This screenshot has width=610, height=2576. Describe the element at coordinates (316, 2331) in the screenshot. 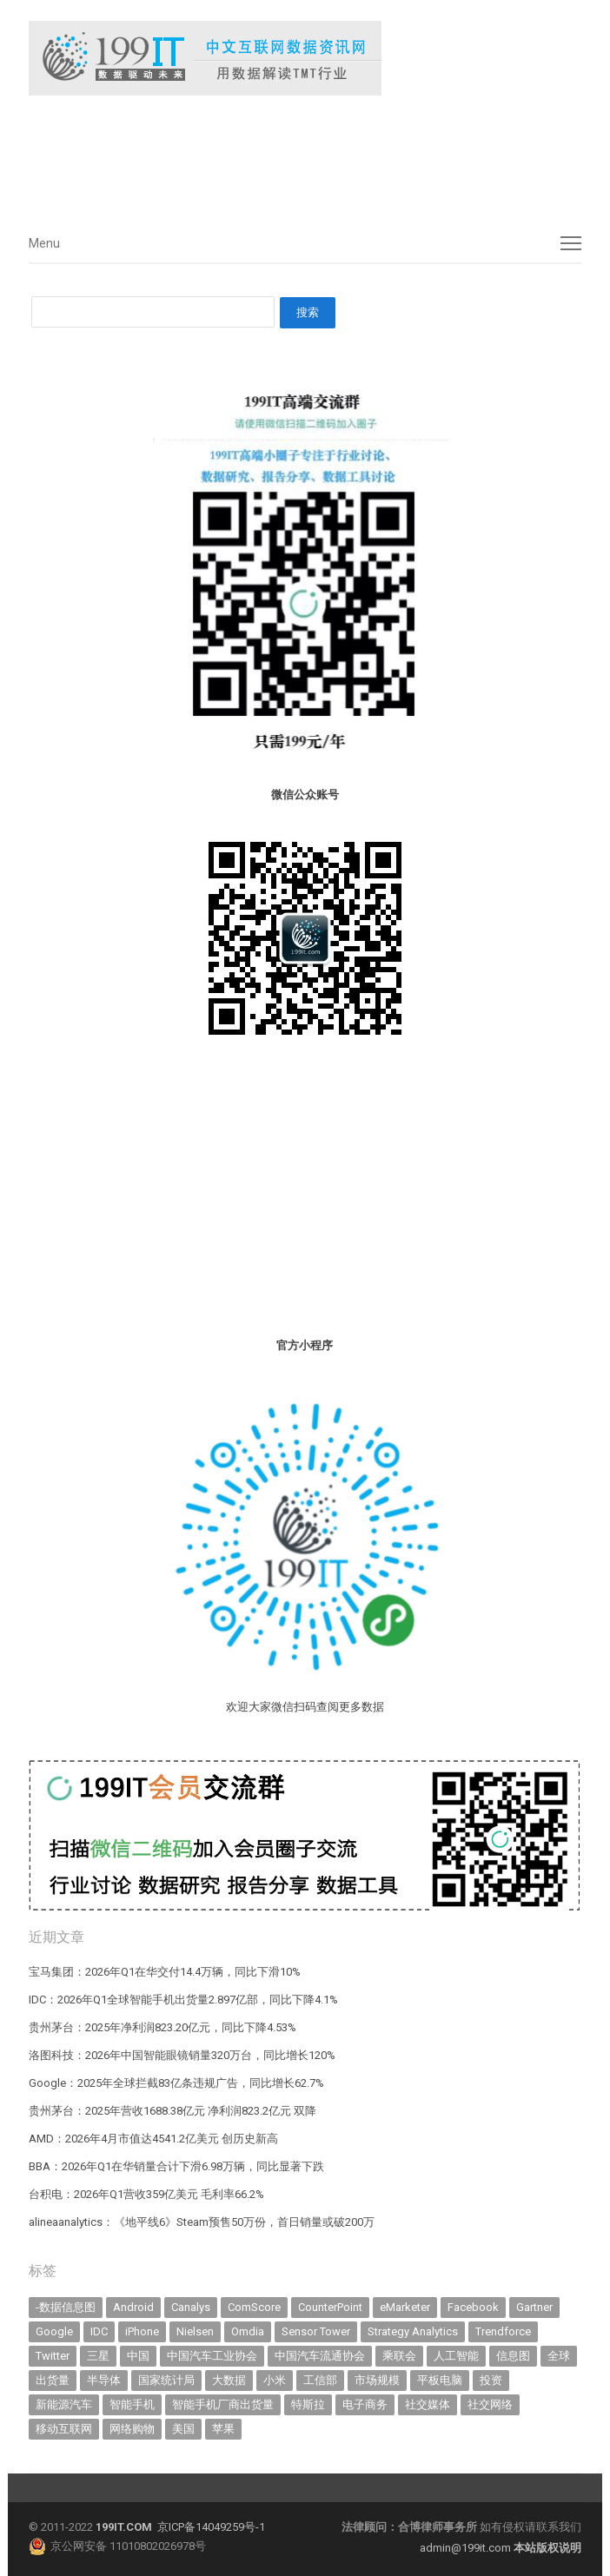

I see `Sensor Tower [Sensor Tower (483 items)]` at that location.